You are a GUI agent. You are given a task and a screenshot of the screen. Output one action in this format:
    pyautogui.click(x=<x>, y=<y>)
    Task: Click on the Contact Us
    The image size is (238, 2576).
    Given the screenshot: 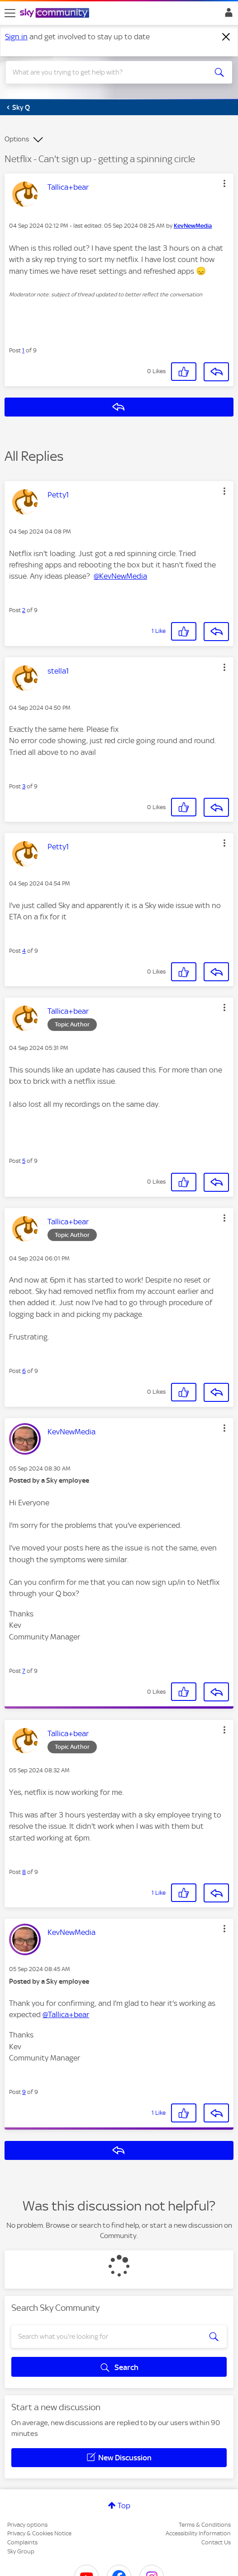 What is the action you would take?
    pyautogui.click(x=216, y=2542)
    